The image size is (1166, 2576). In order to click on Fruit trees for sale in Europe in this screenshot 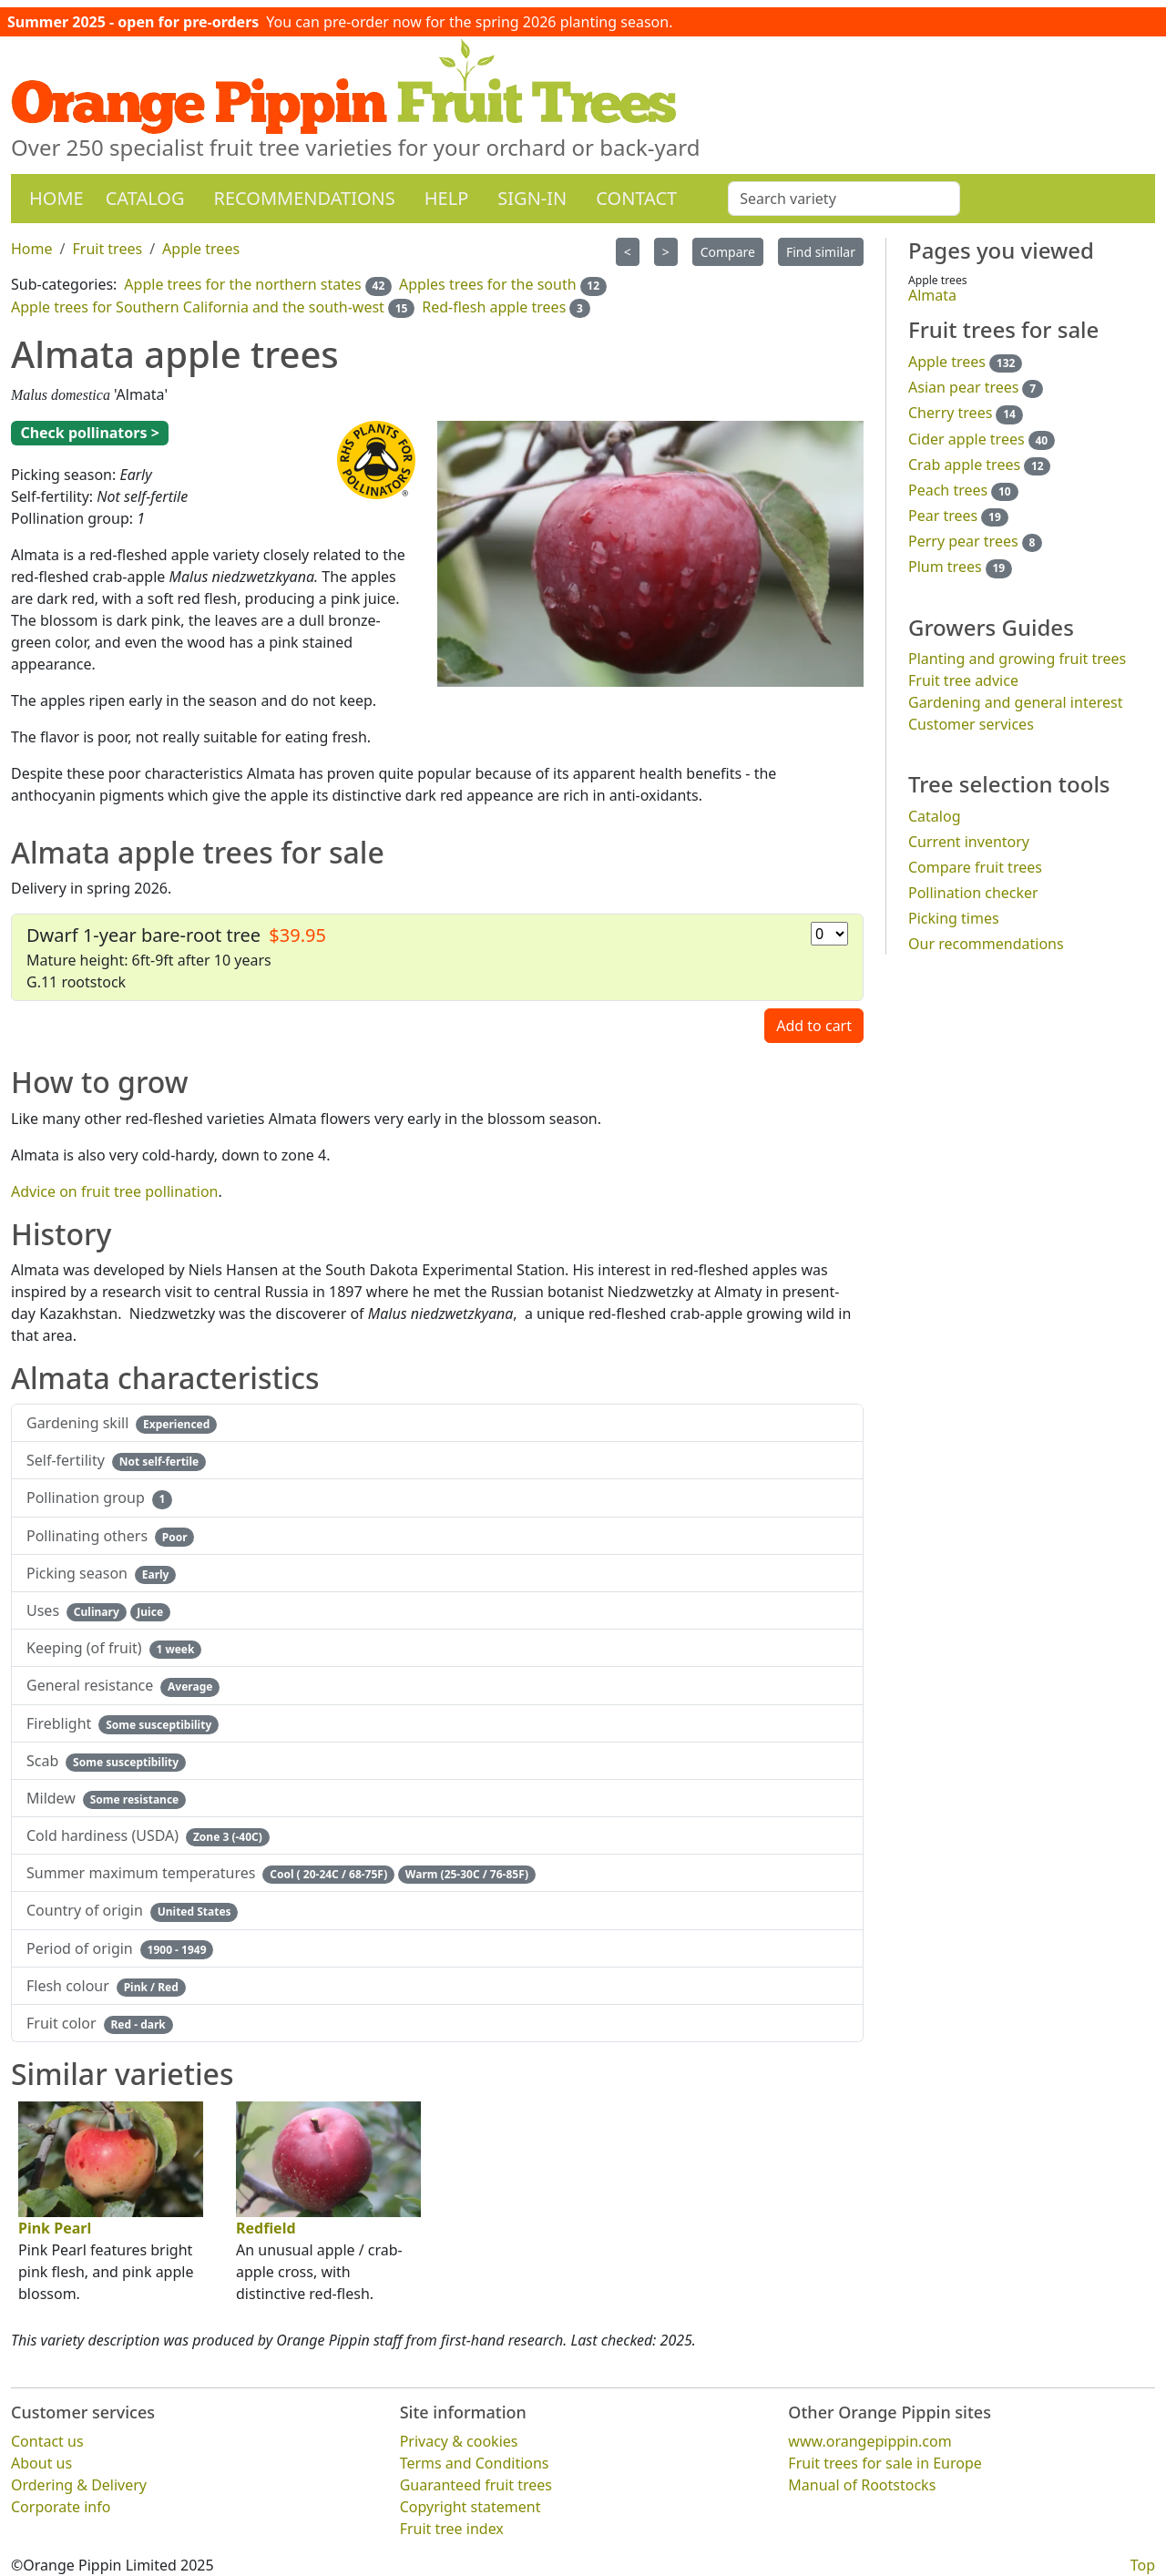, I will do `click(885, 2463)`.